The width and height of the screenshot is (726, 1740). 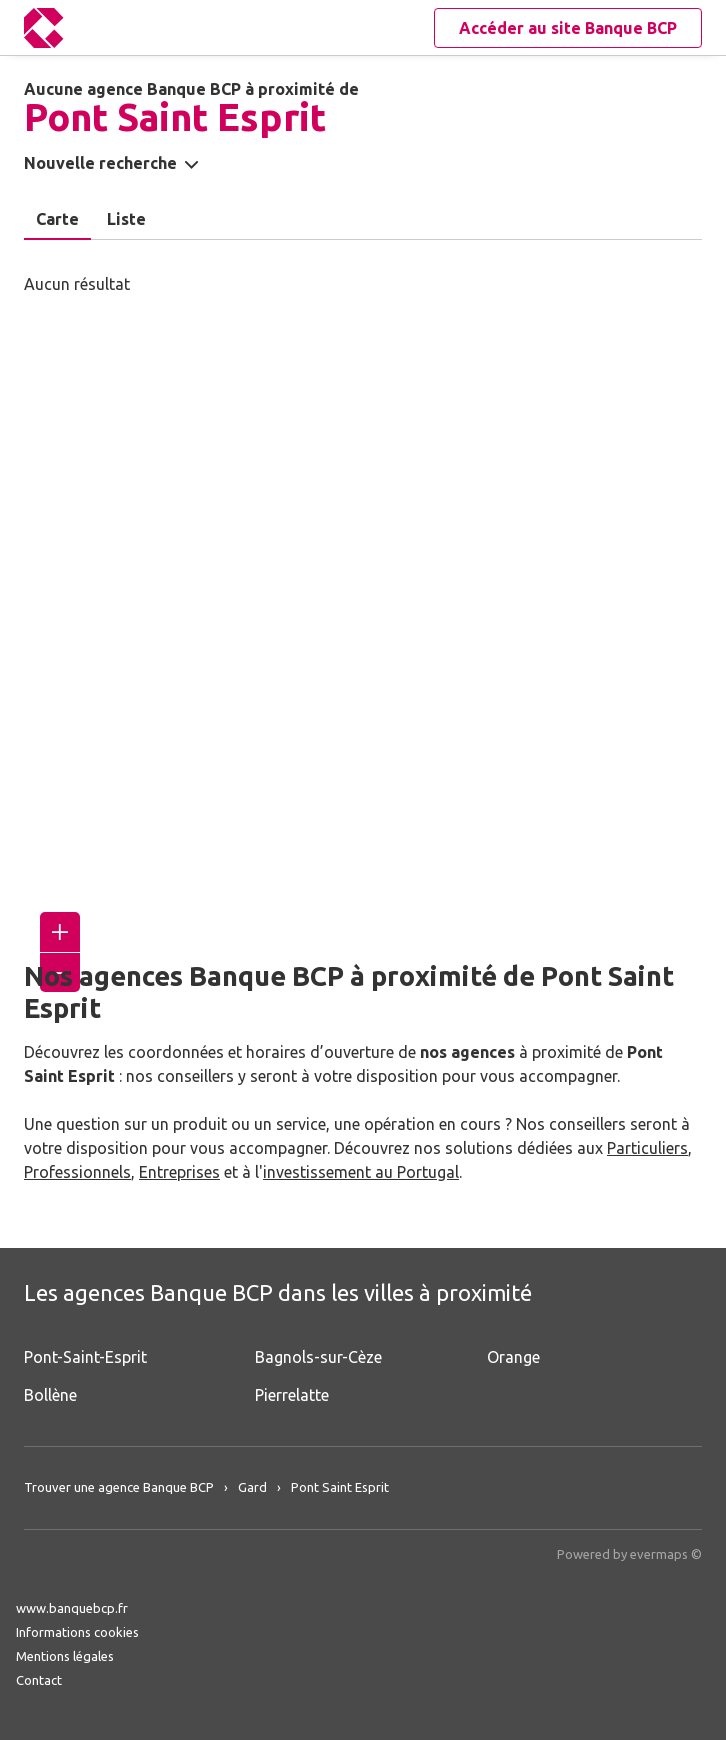 I want to click on Particuliers, so click(x=647, y=1148).